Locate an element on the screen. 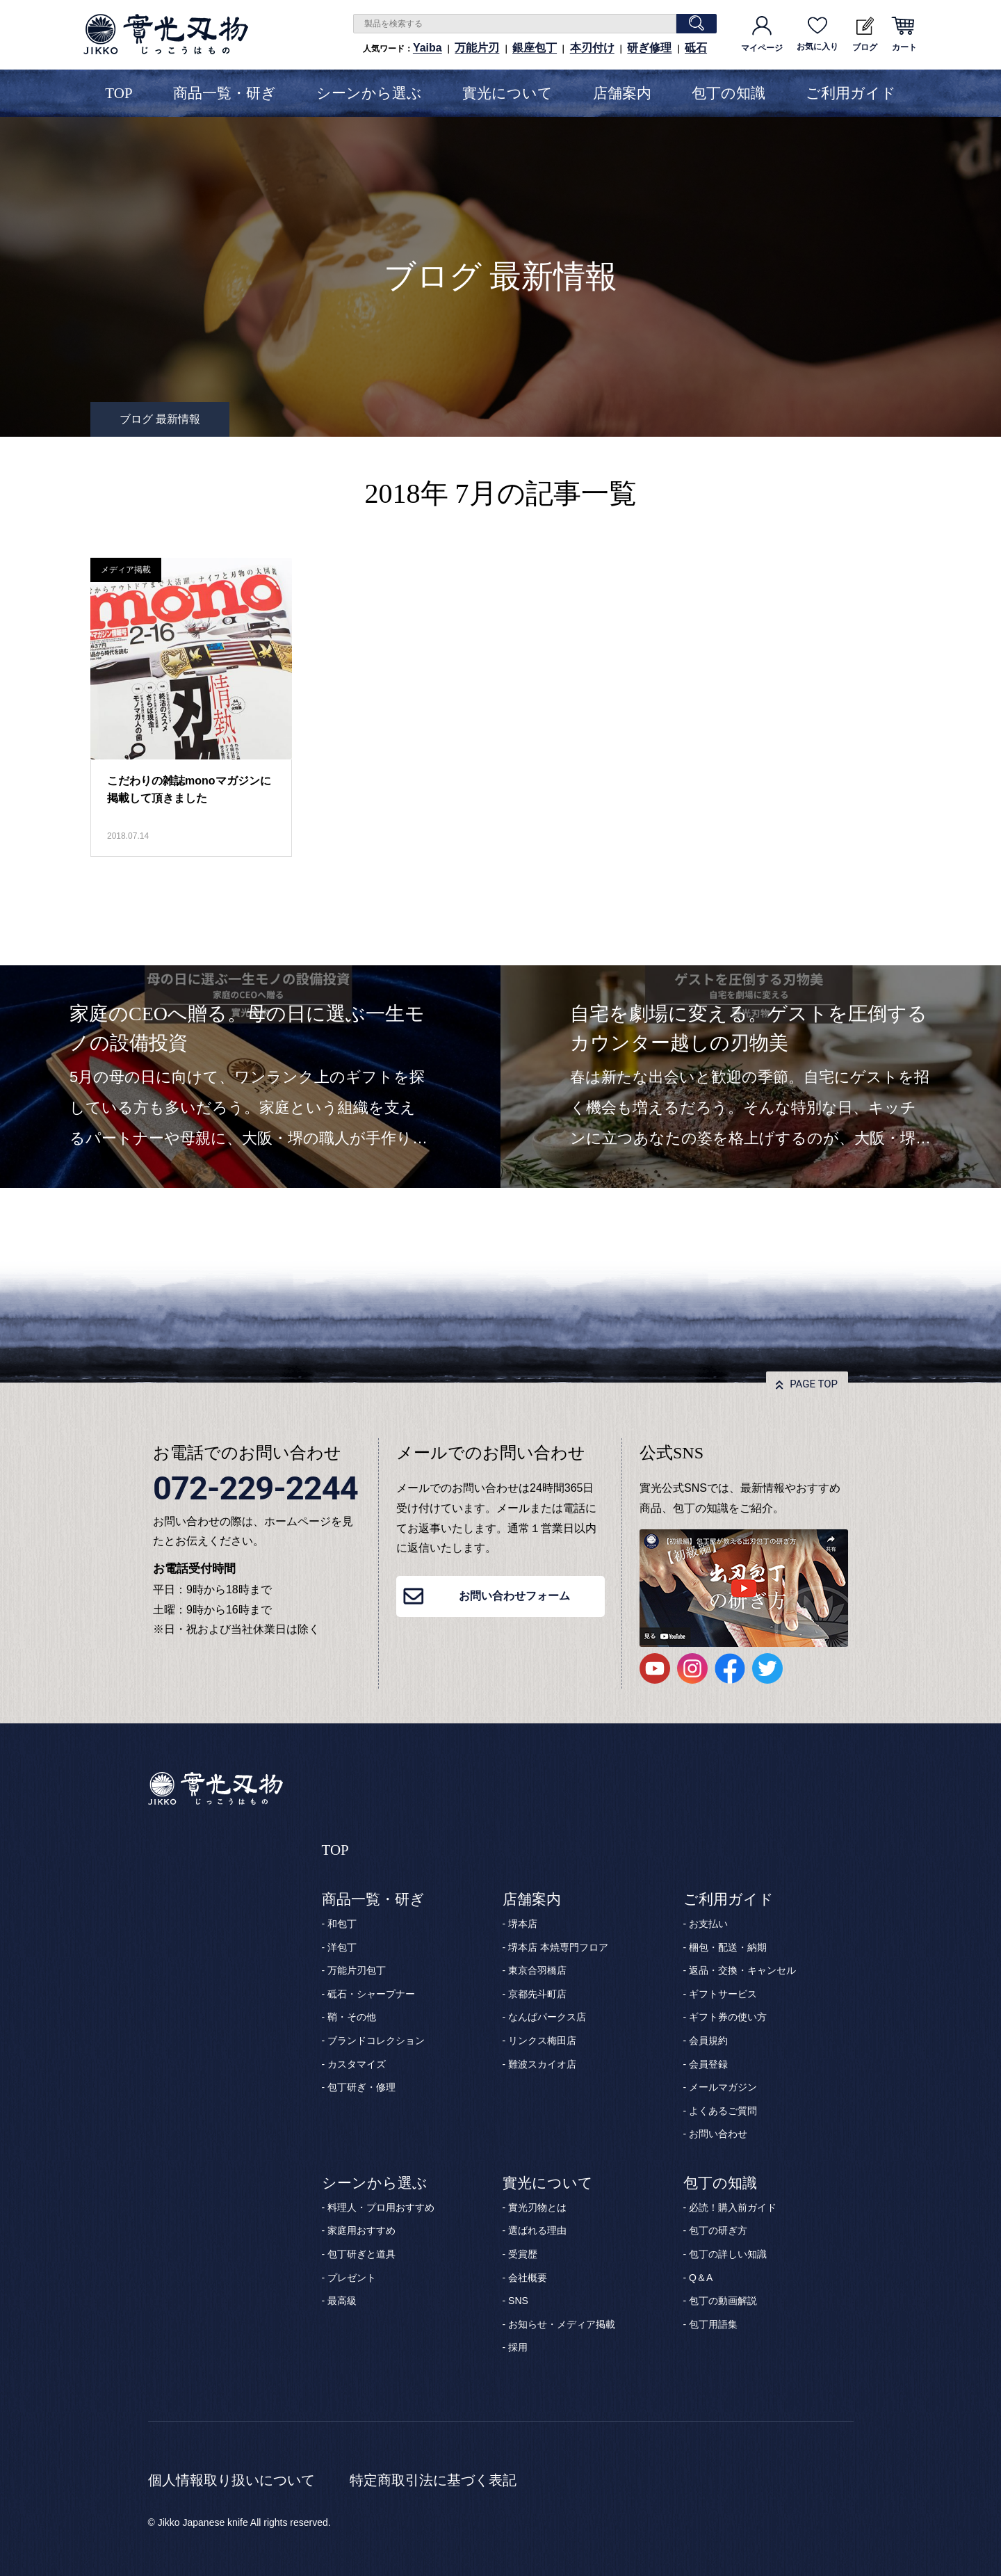  包丁の研ぎ方 is located at coordinates (718, 2230).